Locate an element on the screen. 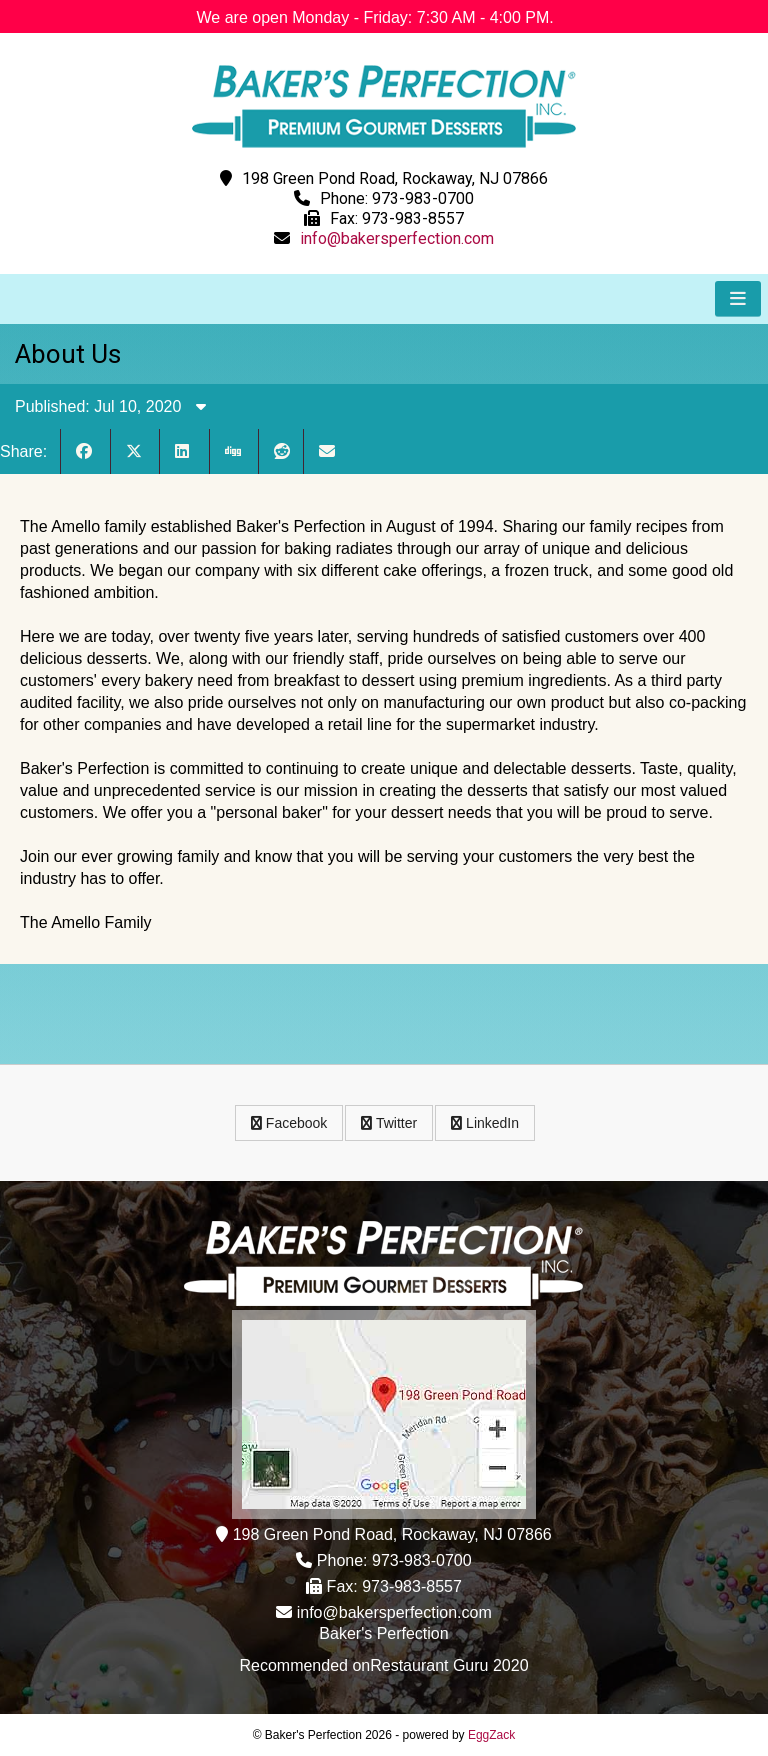  LinkedIn is located at coordinates (485, 1123).